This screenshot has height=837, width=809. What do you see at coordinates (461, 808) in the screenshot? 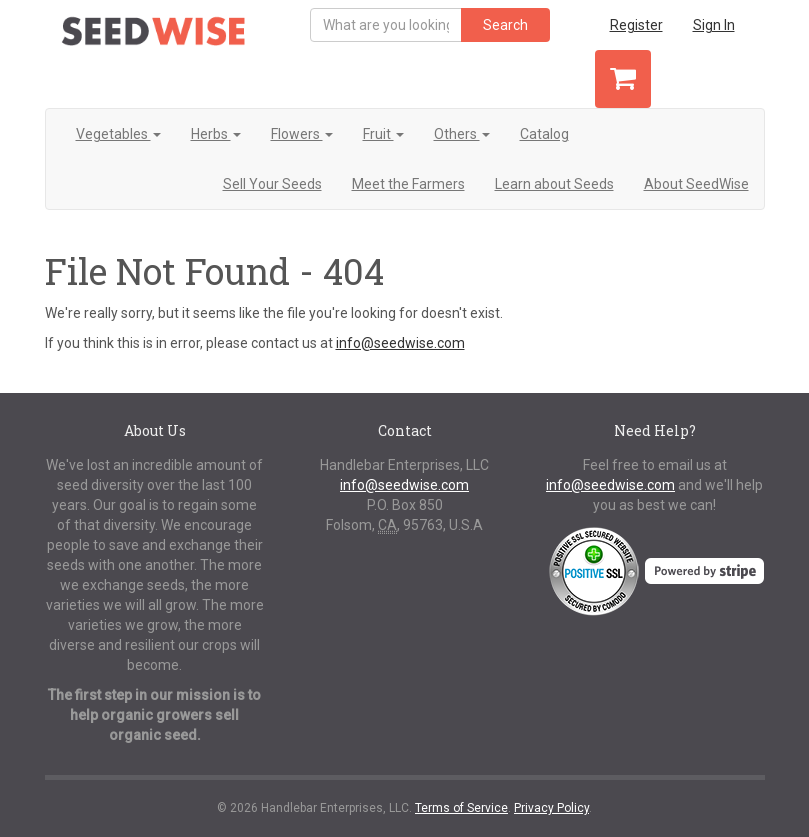
I see `Terms of Service` at bounding box center [461, 808].